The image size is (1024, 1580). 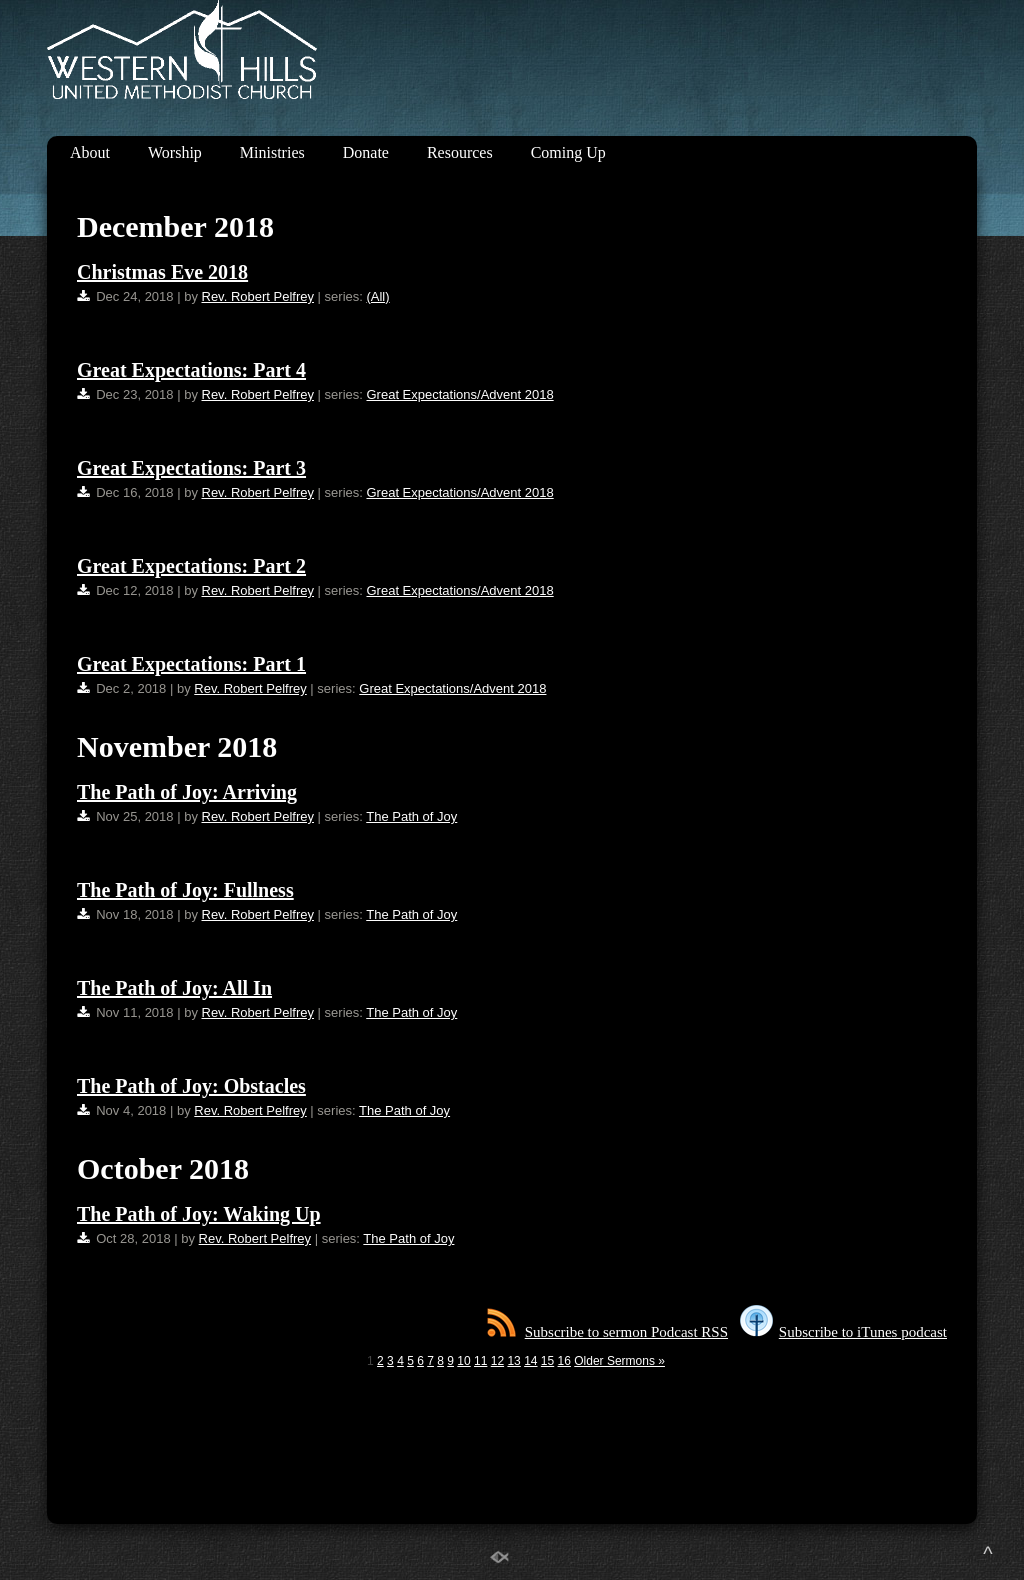 I want to click on 10, so click(x=463, y=1361).